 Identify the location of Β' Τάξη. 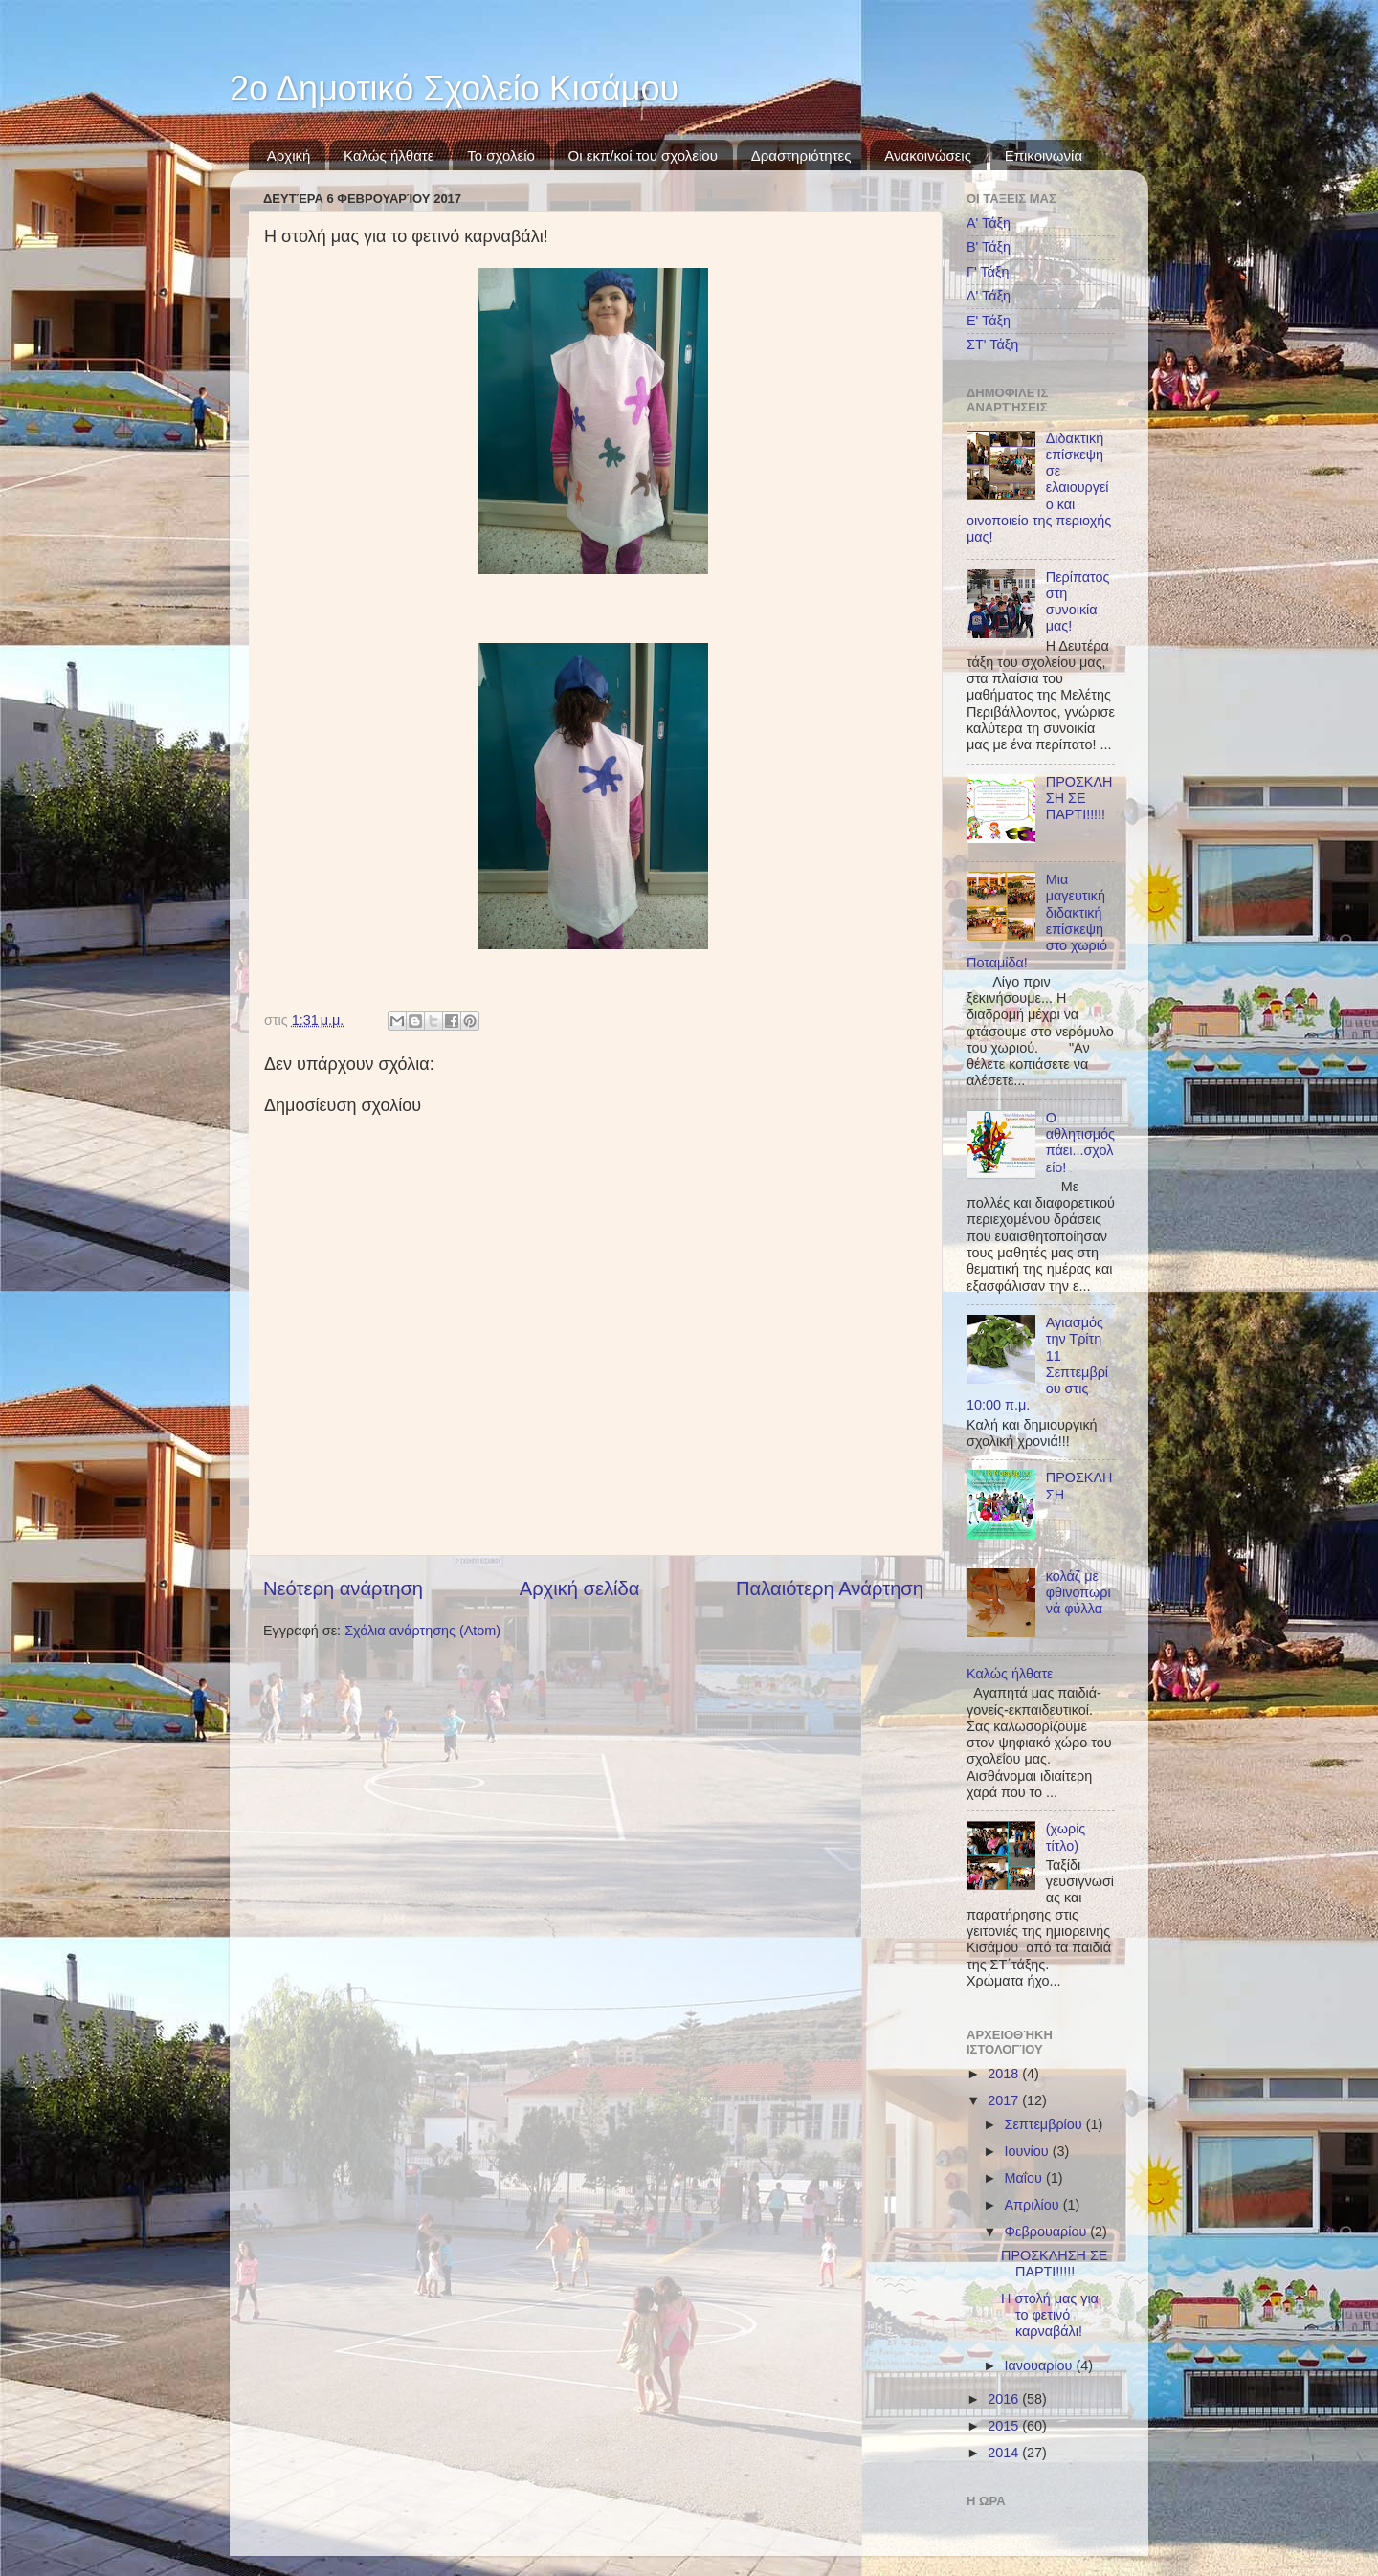
(989, 247).